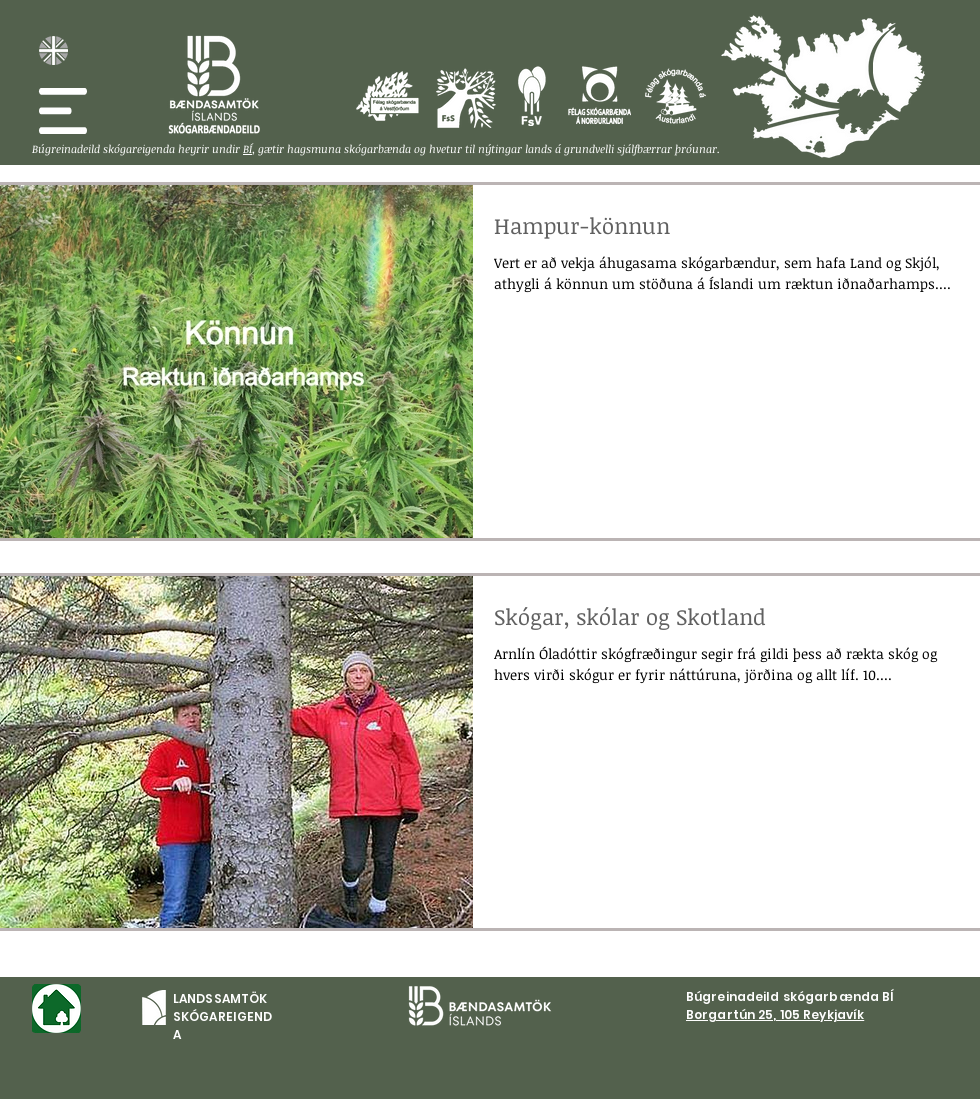 This screenshot has width=980, height=1099. Describe the element at coordinates (465, 98) in the screenshot. I see `[Félag skógareigenda á Suðurlandi]` at that location.